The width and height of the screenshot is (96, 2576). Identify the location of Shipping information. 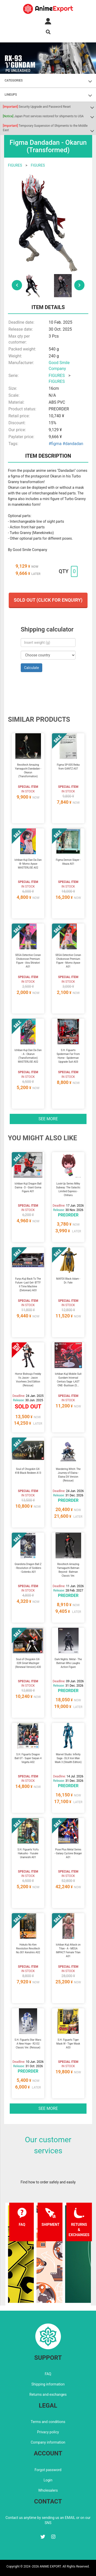
(48, 2384).